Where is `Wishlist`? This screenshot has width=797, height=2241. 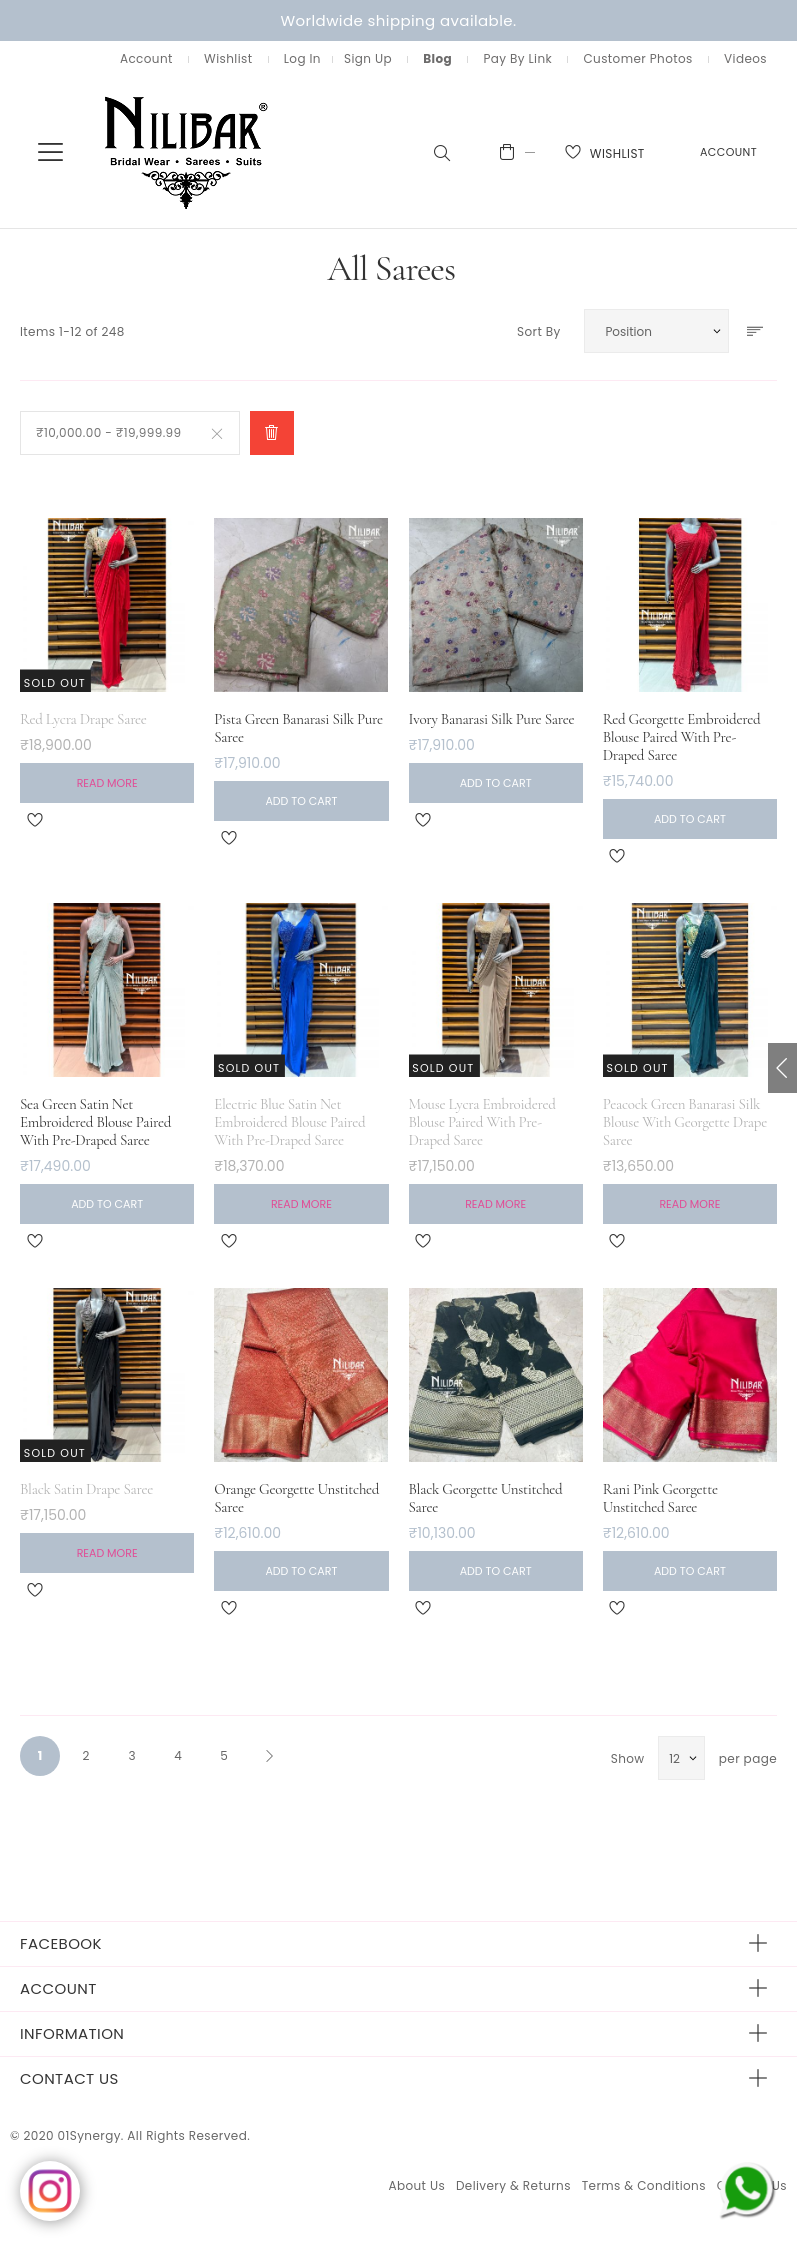
Wishlist is located at coordinates (228, 58).